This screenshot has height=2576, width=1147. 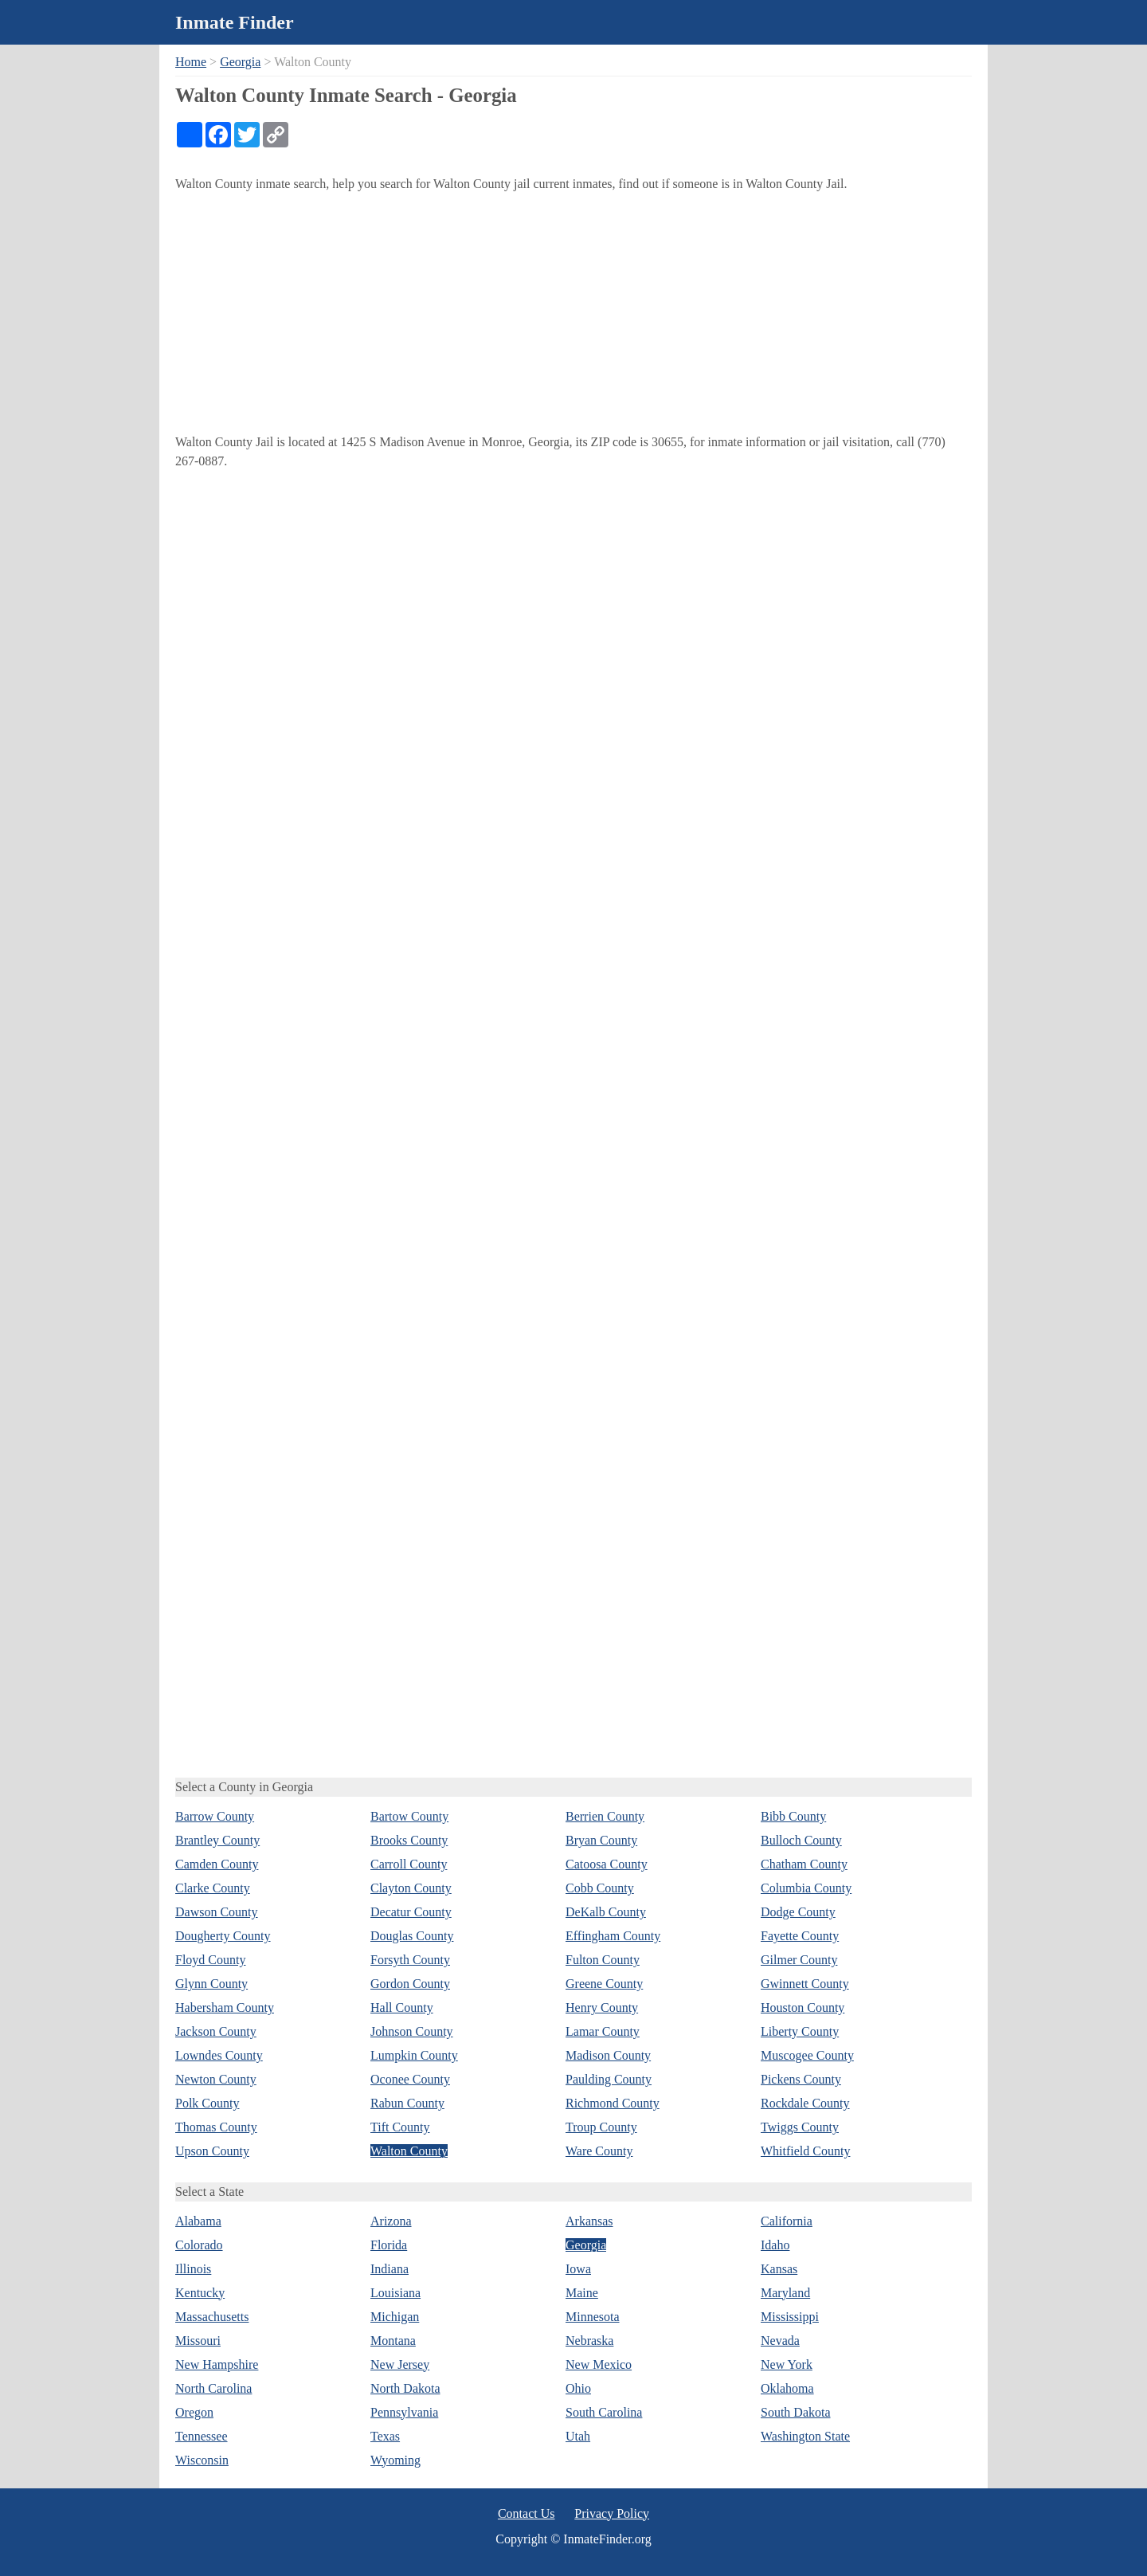 What do you see at coordinates (611, 2513) in the screenshot?
I see `Privacy Policy` at bounding box center [611, 2513].